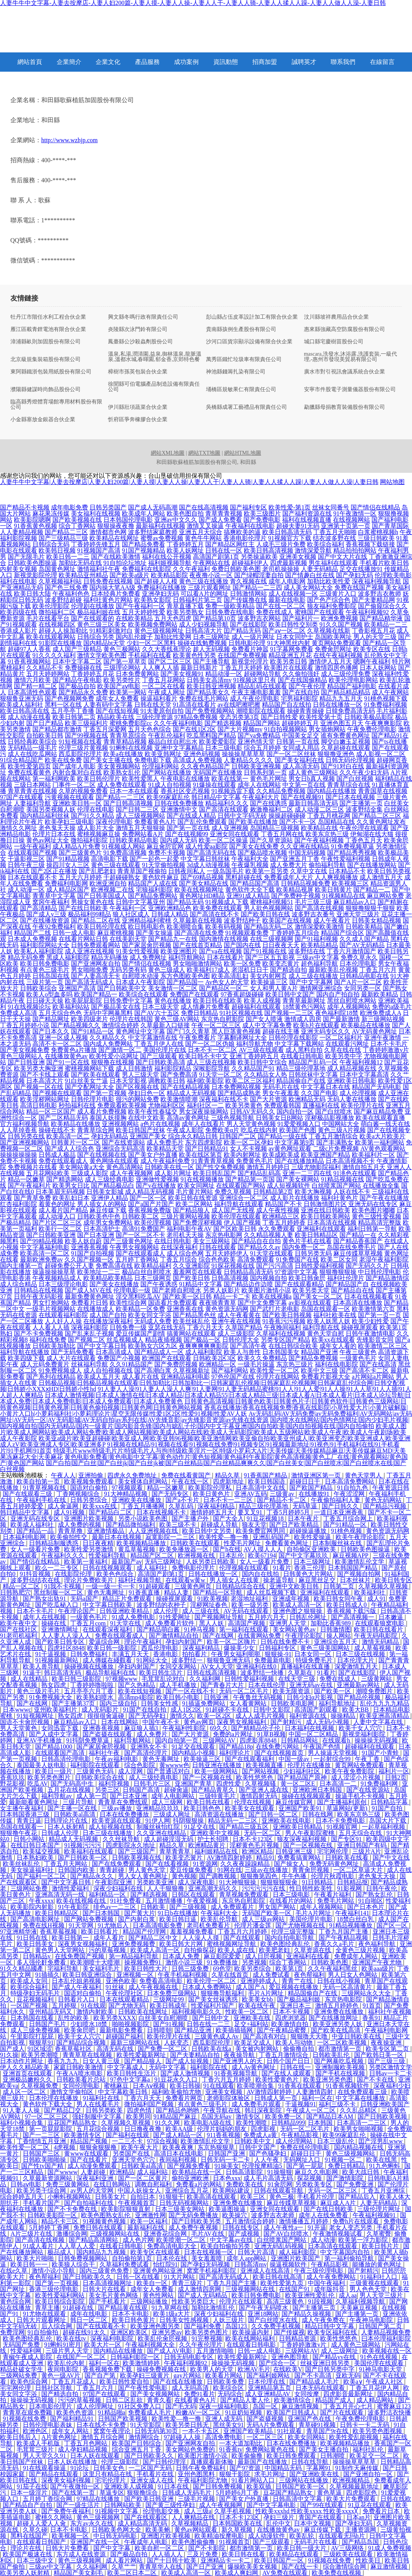 The width and height of the screenshot is (412, 2576). Describe the element at coordinates (268, 1167) in the screenshot. I see `激情五月婷婷日` at that location.